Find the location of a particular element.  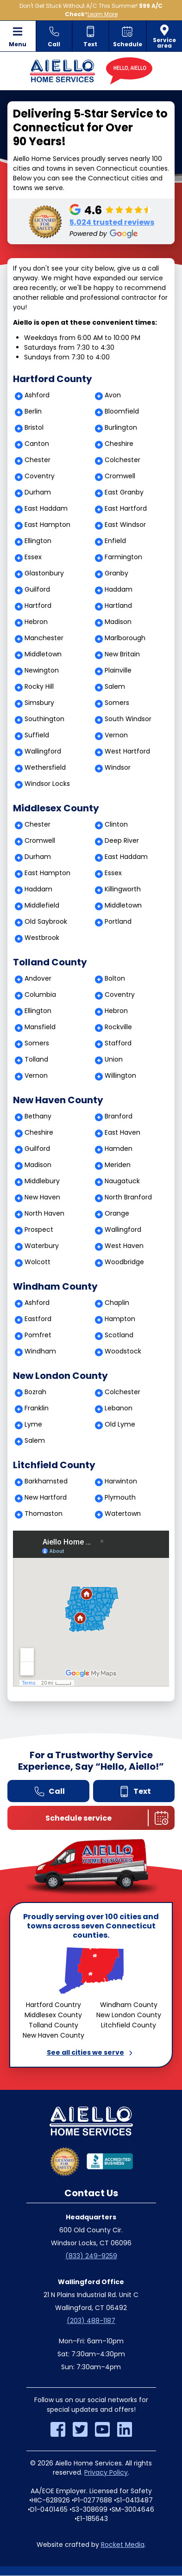

Middletown is located at coordinates (43, 654).